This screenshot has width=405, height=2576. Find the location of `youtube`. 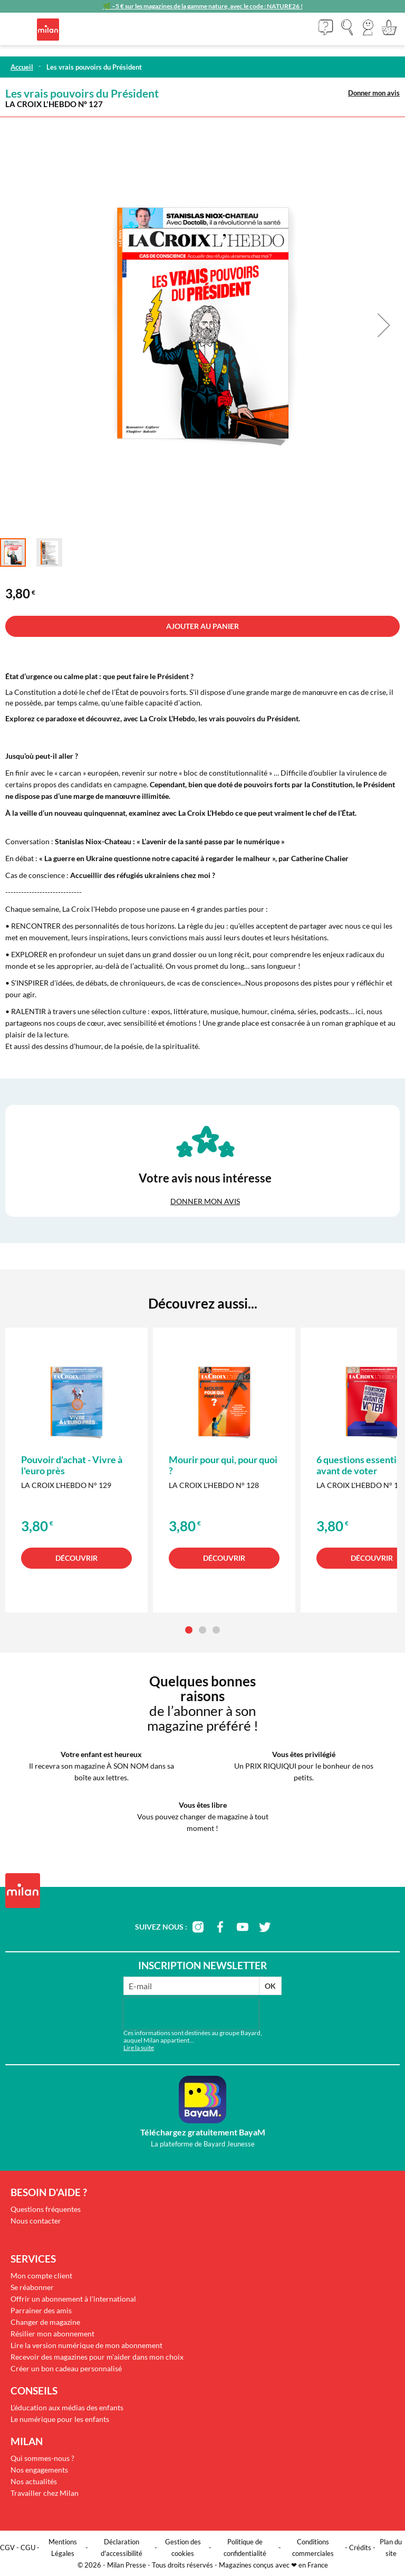

youtube is located at coordinates (242, 1927).